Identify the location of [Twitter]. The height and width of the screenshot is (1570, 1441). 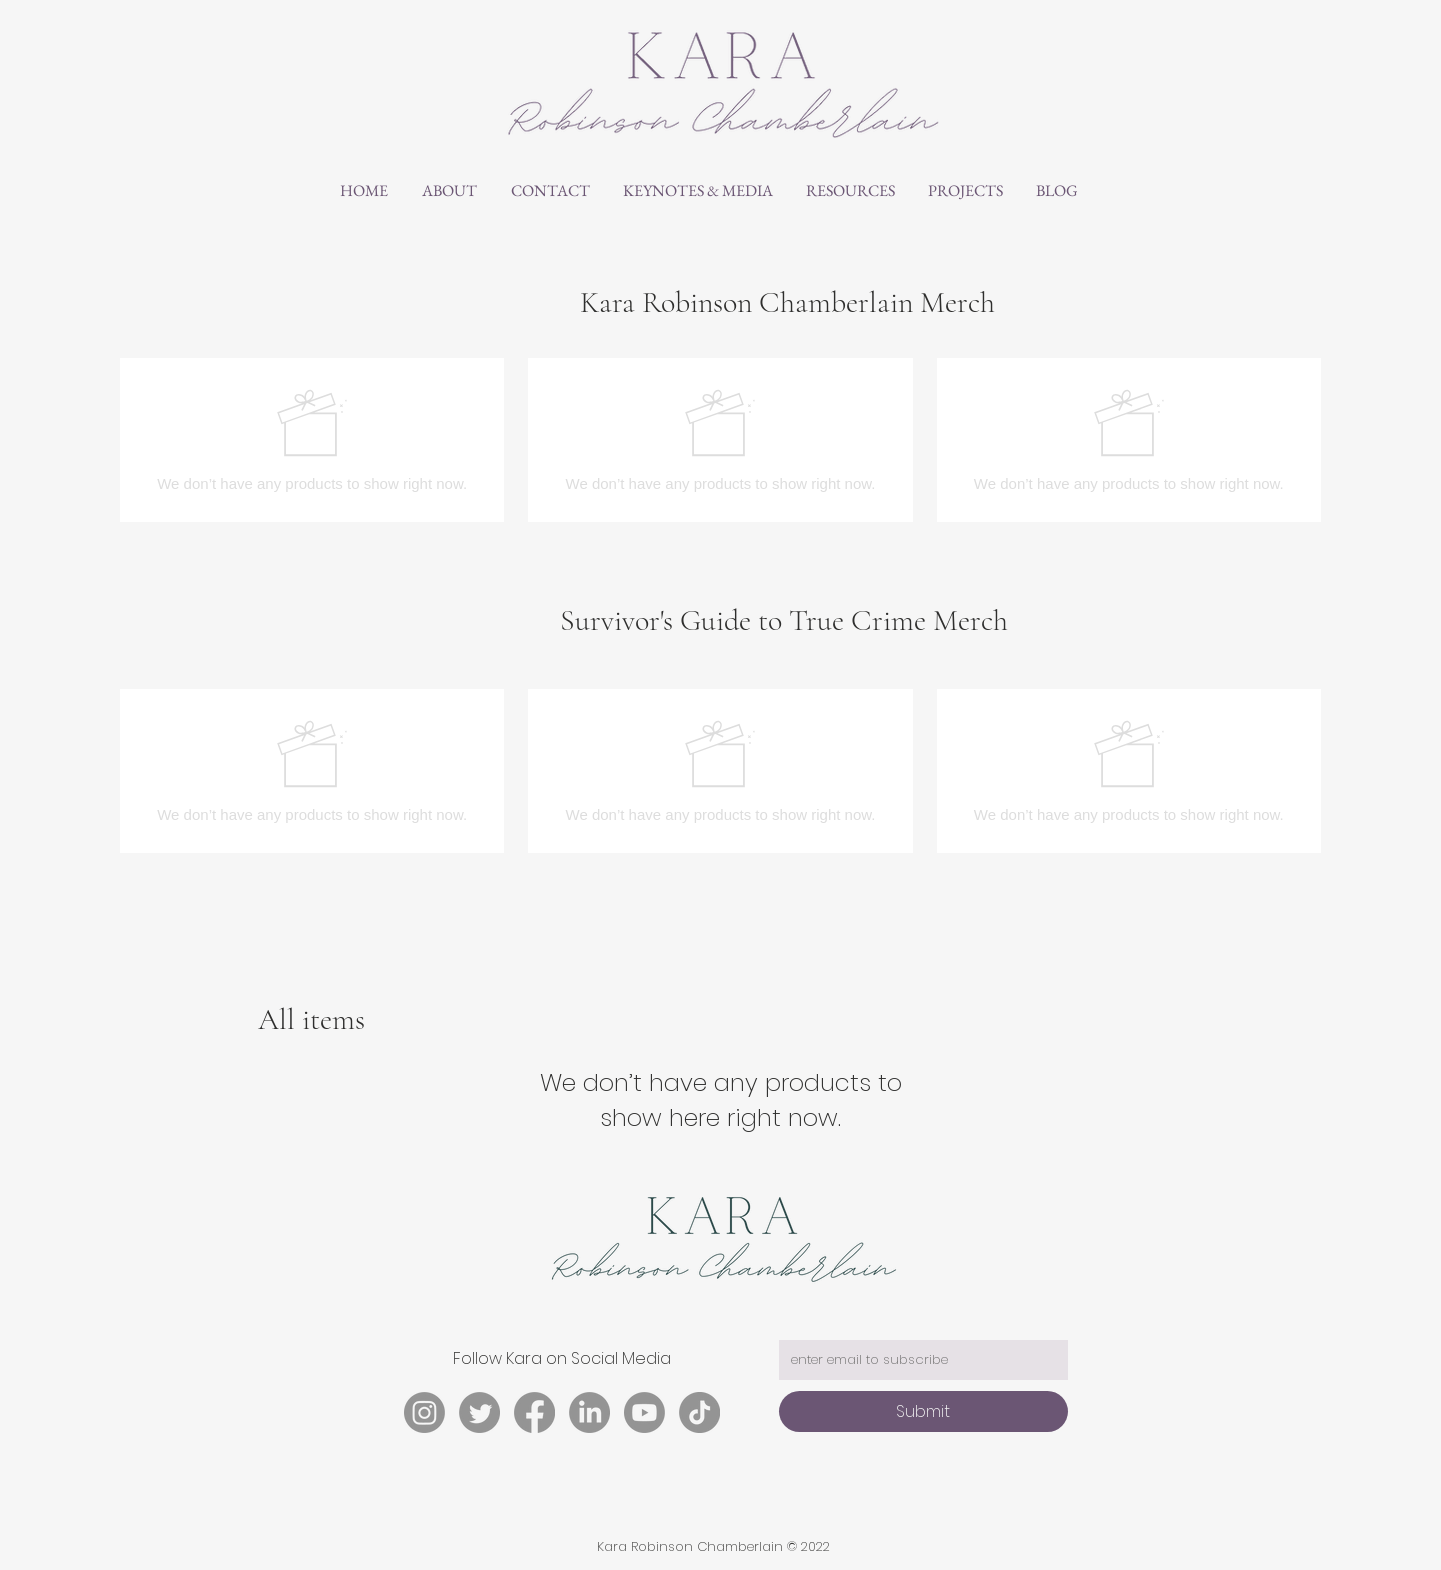
(479, 1412).